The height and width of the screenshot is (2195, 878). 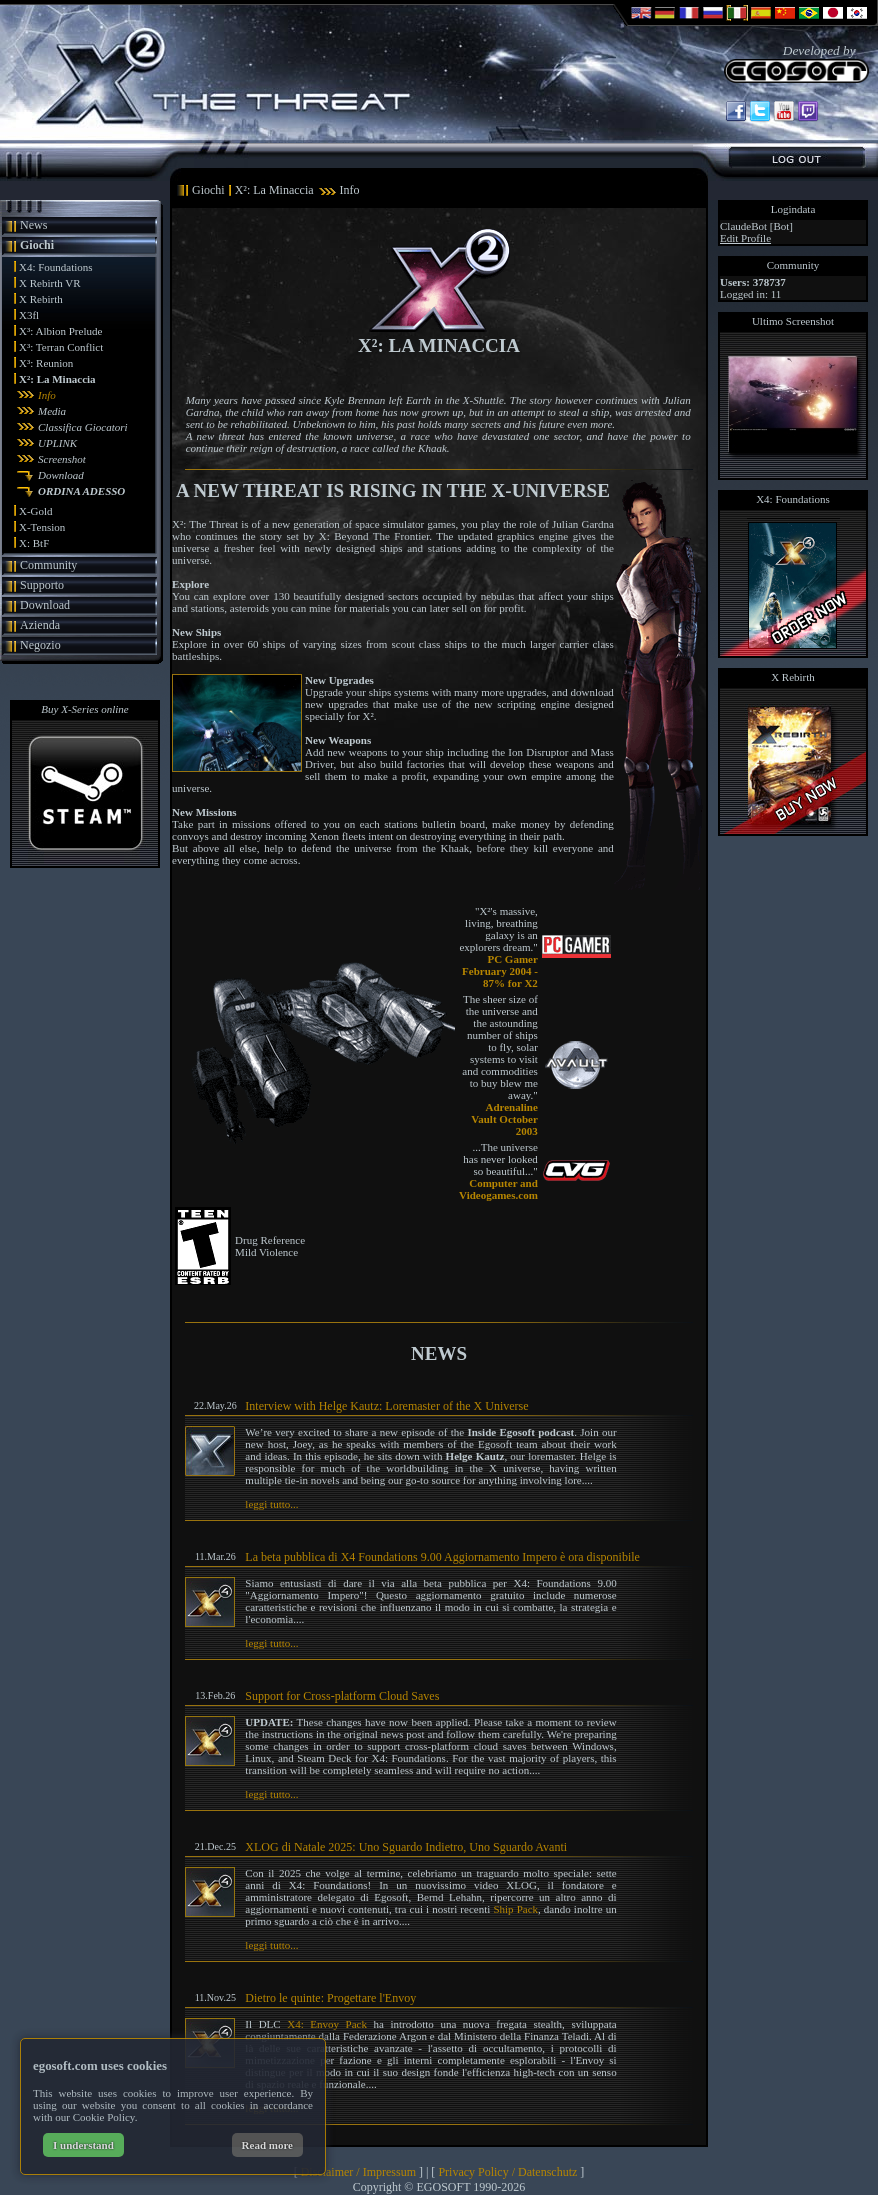 I want to click on X3fl, so click(x=29, y=315).